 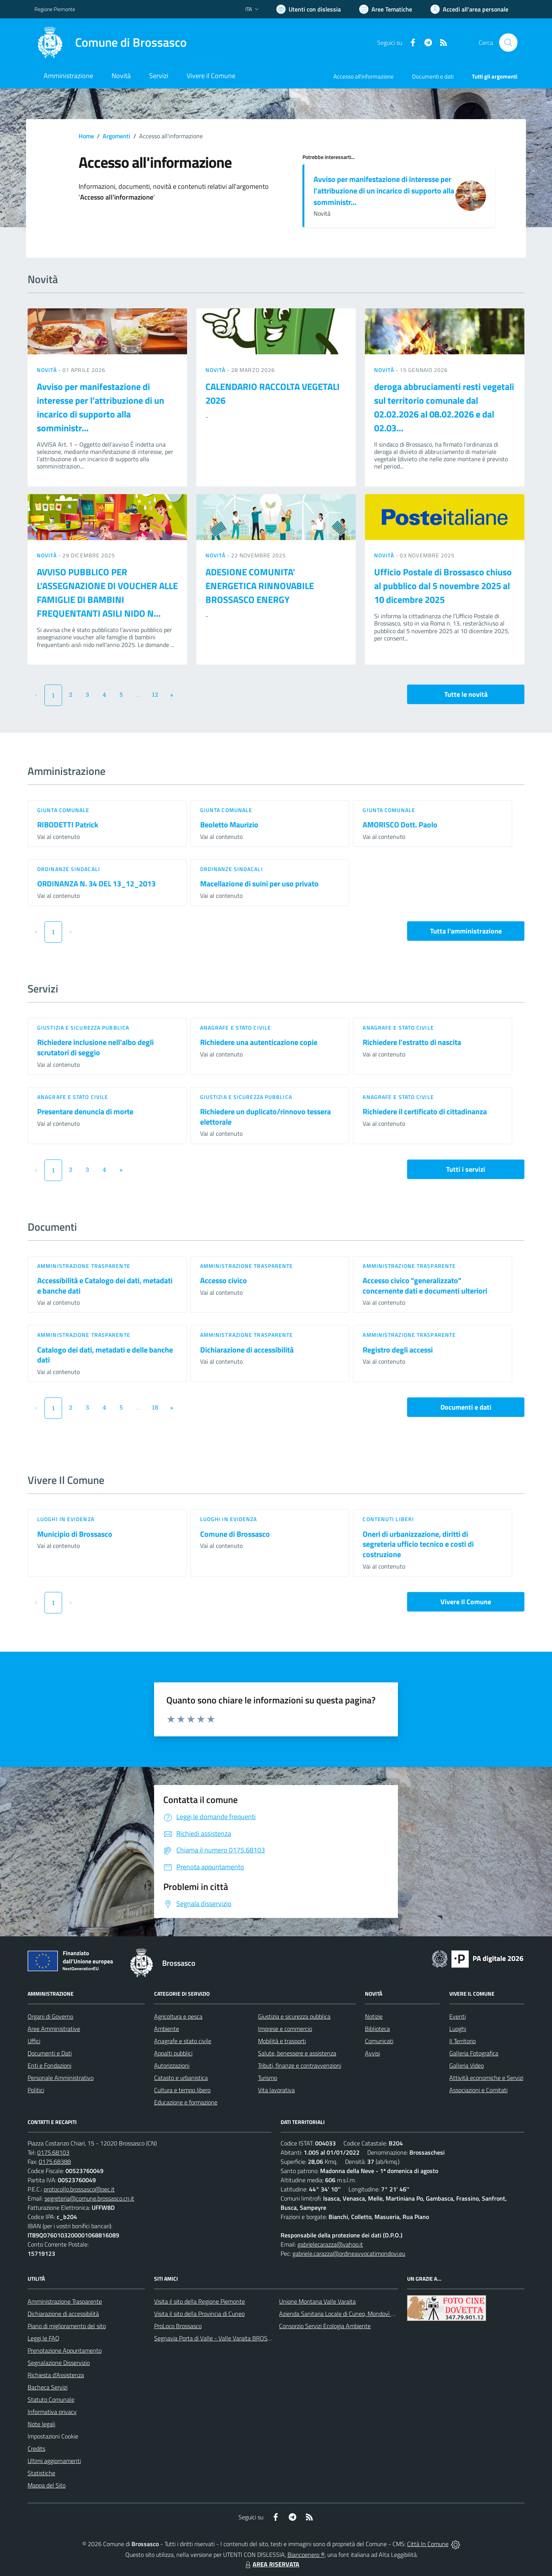 What do you see at coordinates (52, 2411) in the screenshot?
I see `Informativa privacy` at bounding box center [52, 2411].